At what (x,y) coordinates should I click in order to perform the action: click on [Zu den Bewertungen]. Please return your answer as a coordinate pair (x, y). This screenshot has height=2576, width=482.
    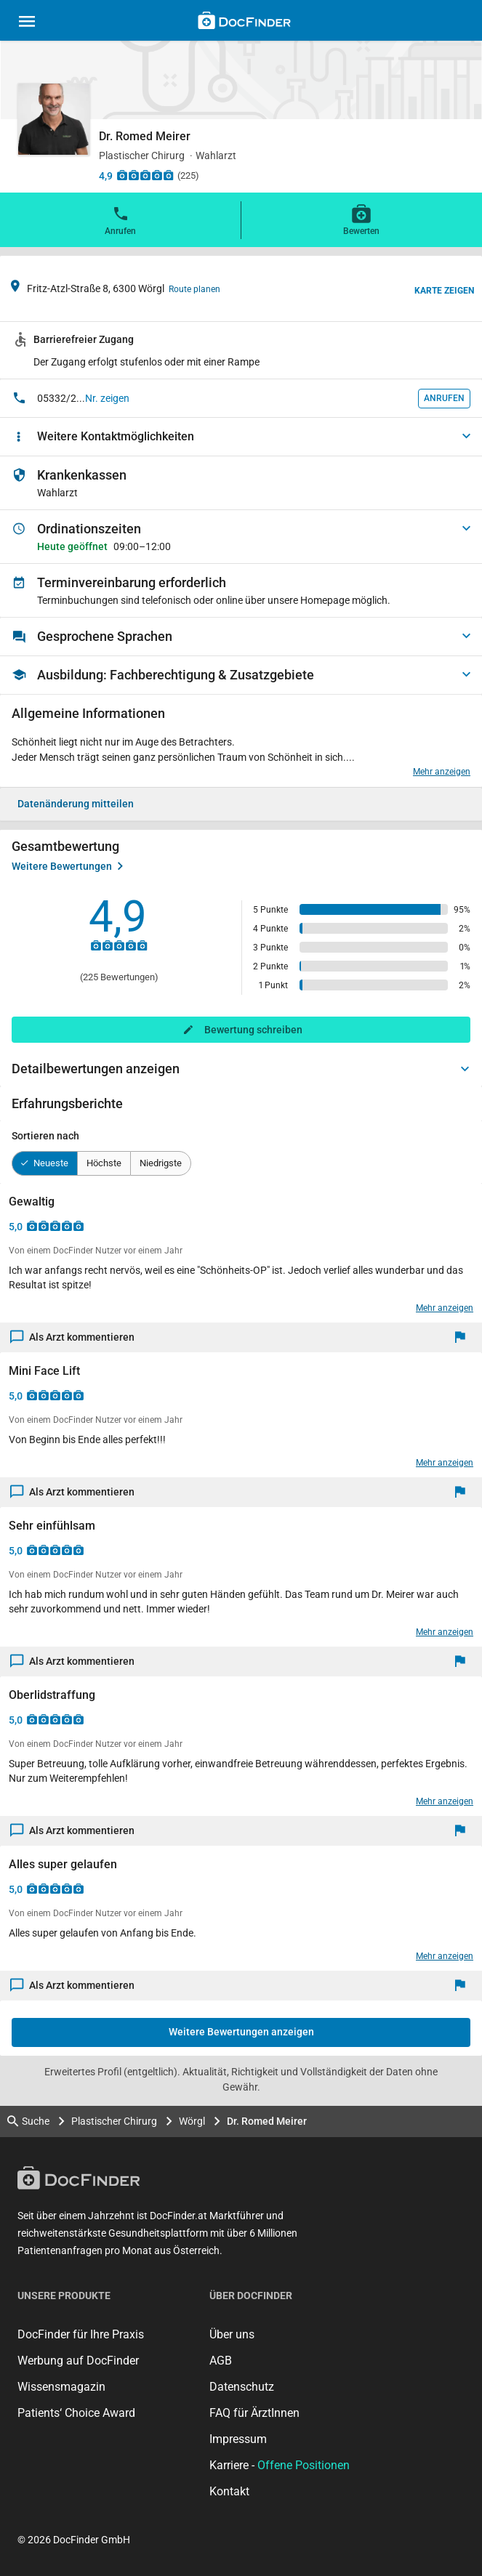
    Looking at the image, I should click on (145, 175).